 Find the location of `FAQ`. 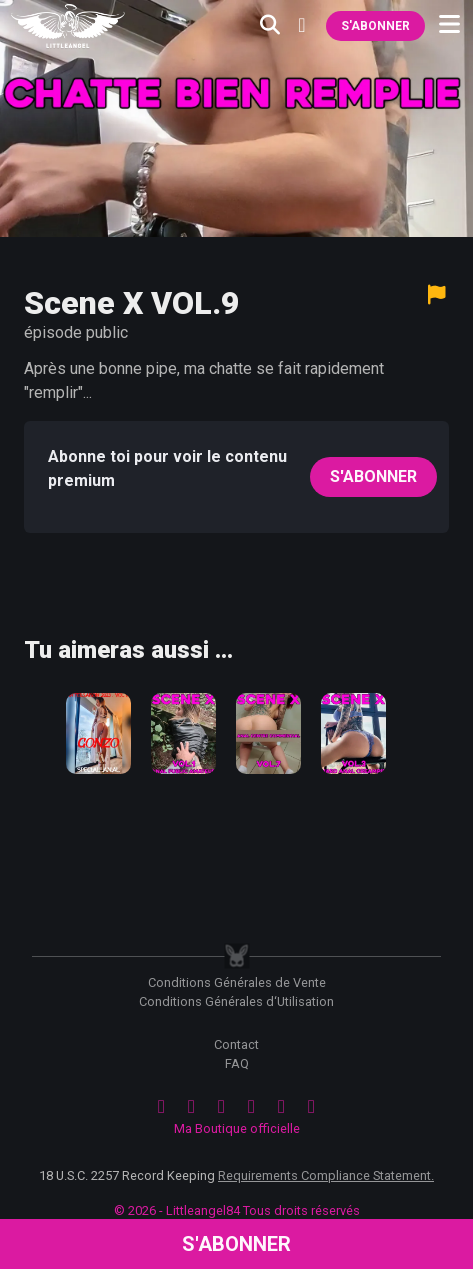

FAQ is located at coordinates (237, 1063).